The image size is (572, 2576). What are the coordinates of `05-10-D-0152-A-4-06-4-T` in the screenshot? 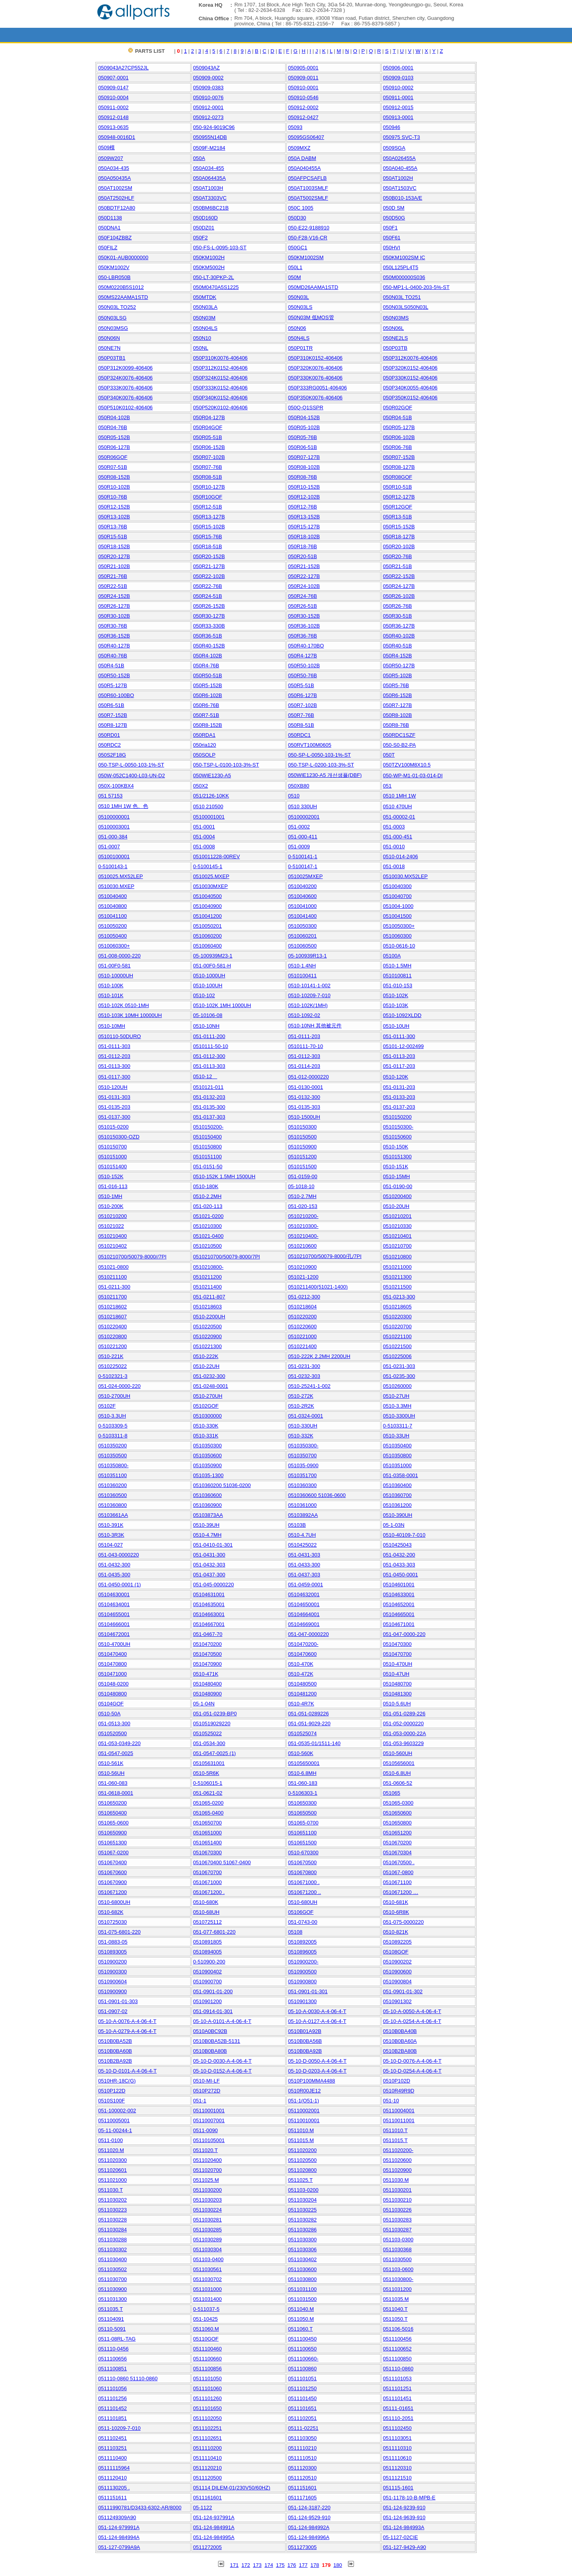 It's located at (222, 2071).